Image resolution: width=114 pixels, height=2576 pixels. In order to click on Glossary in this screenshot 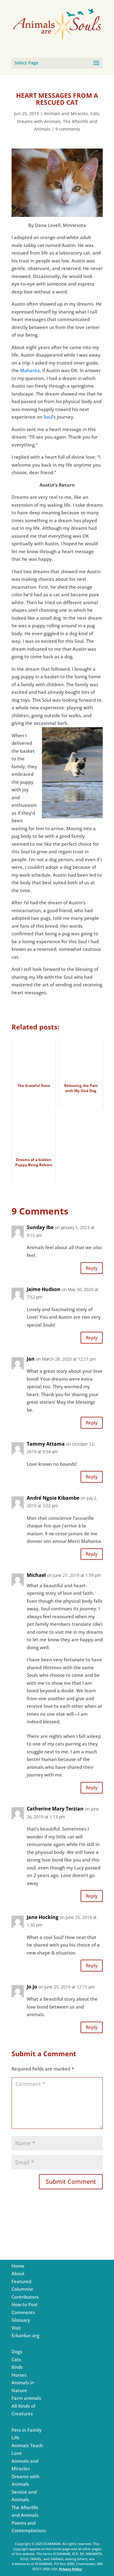, I will do `click(21, 2320)`.